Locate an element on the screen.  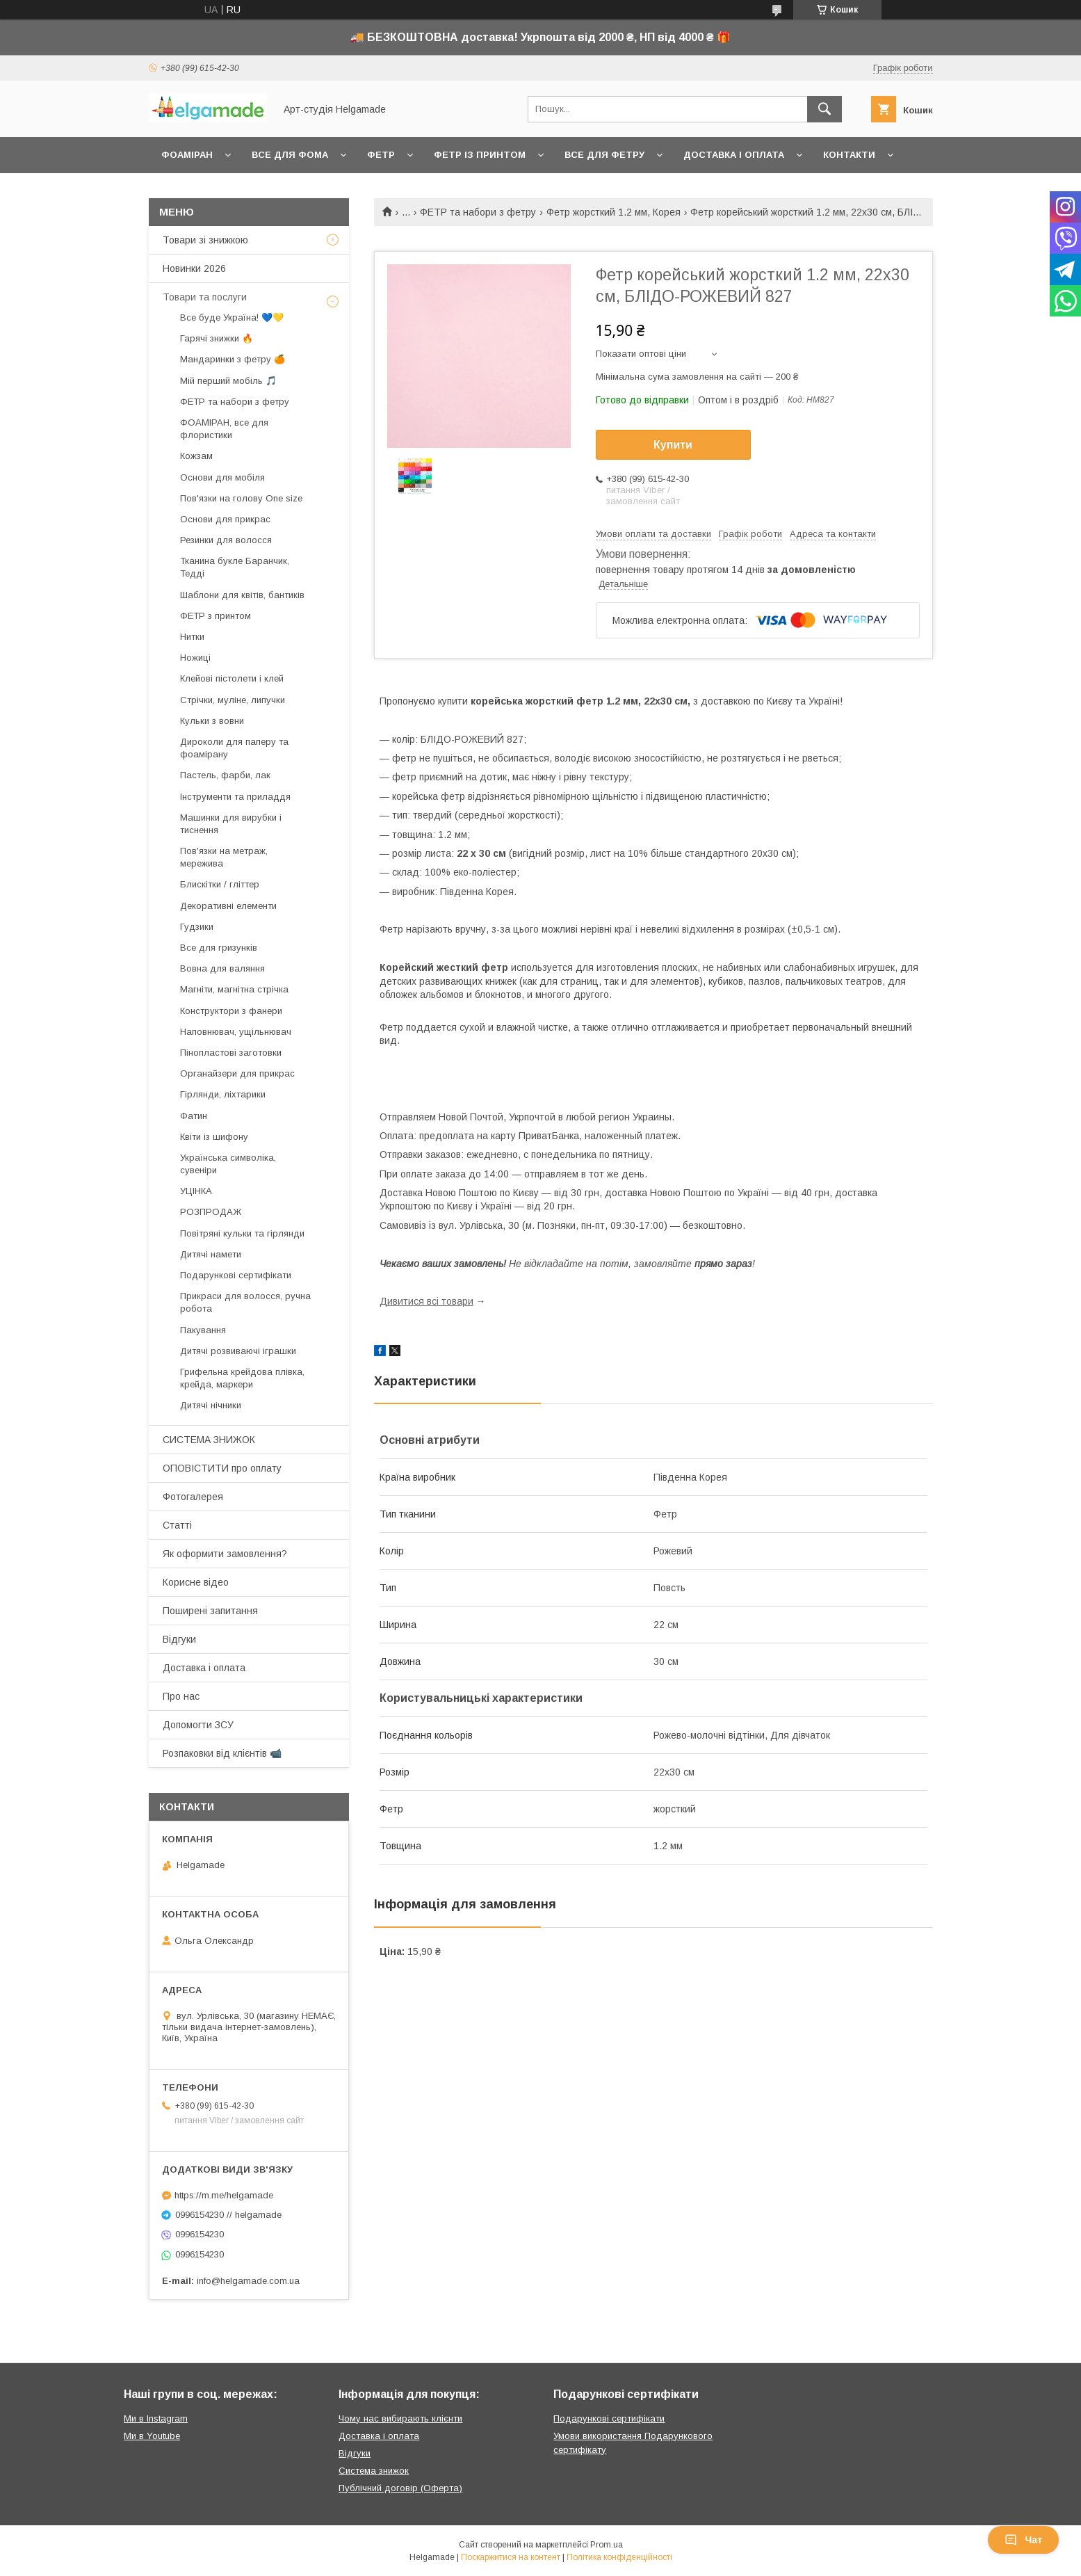
Товари та послуги is located at coordinates (205, 297).